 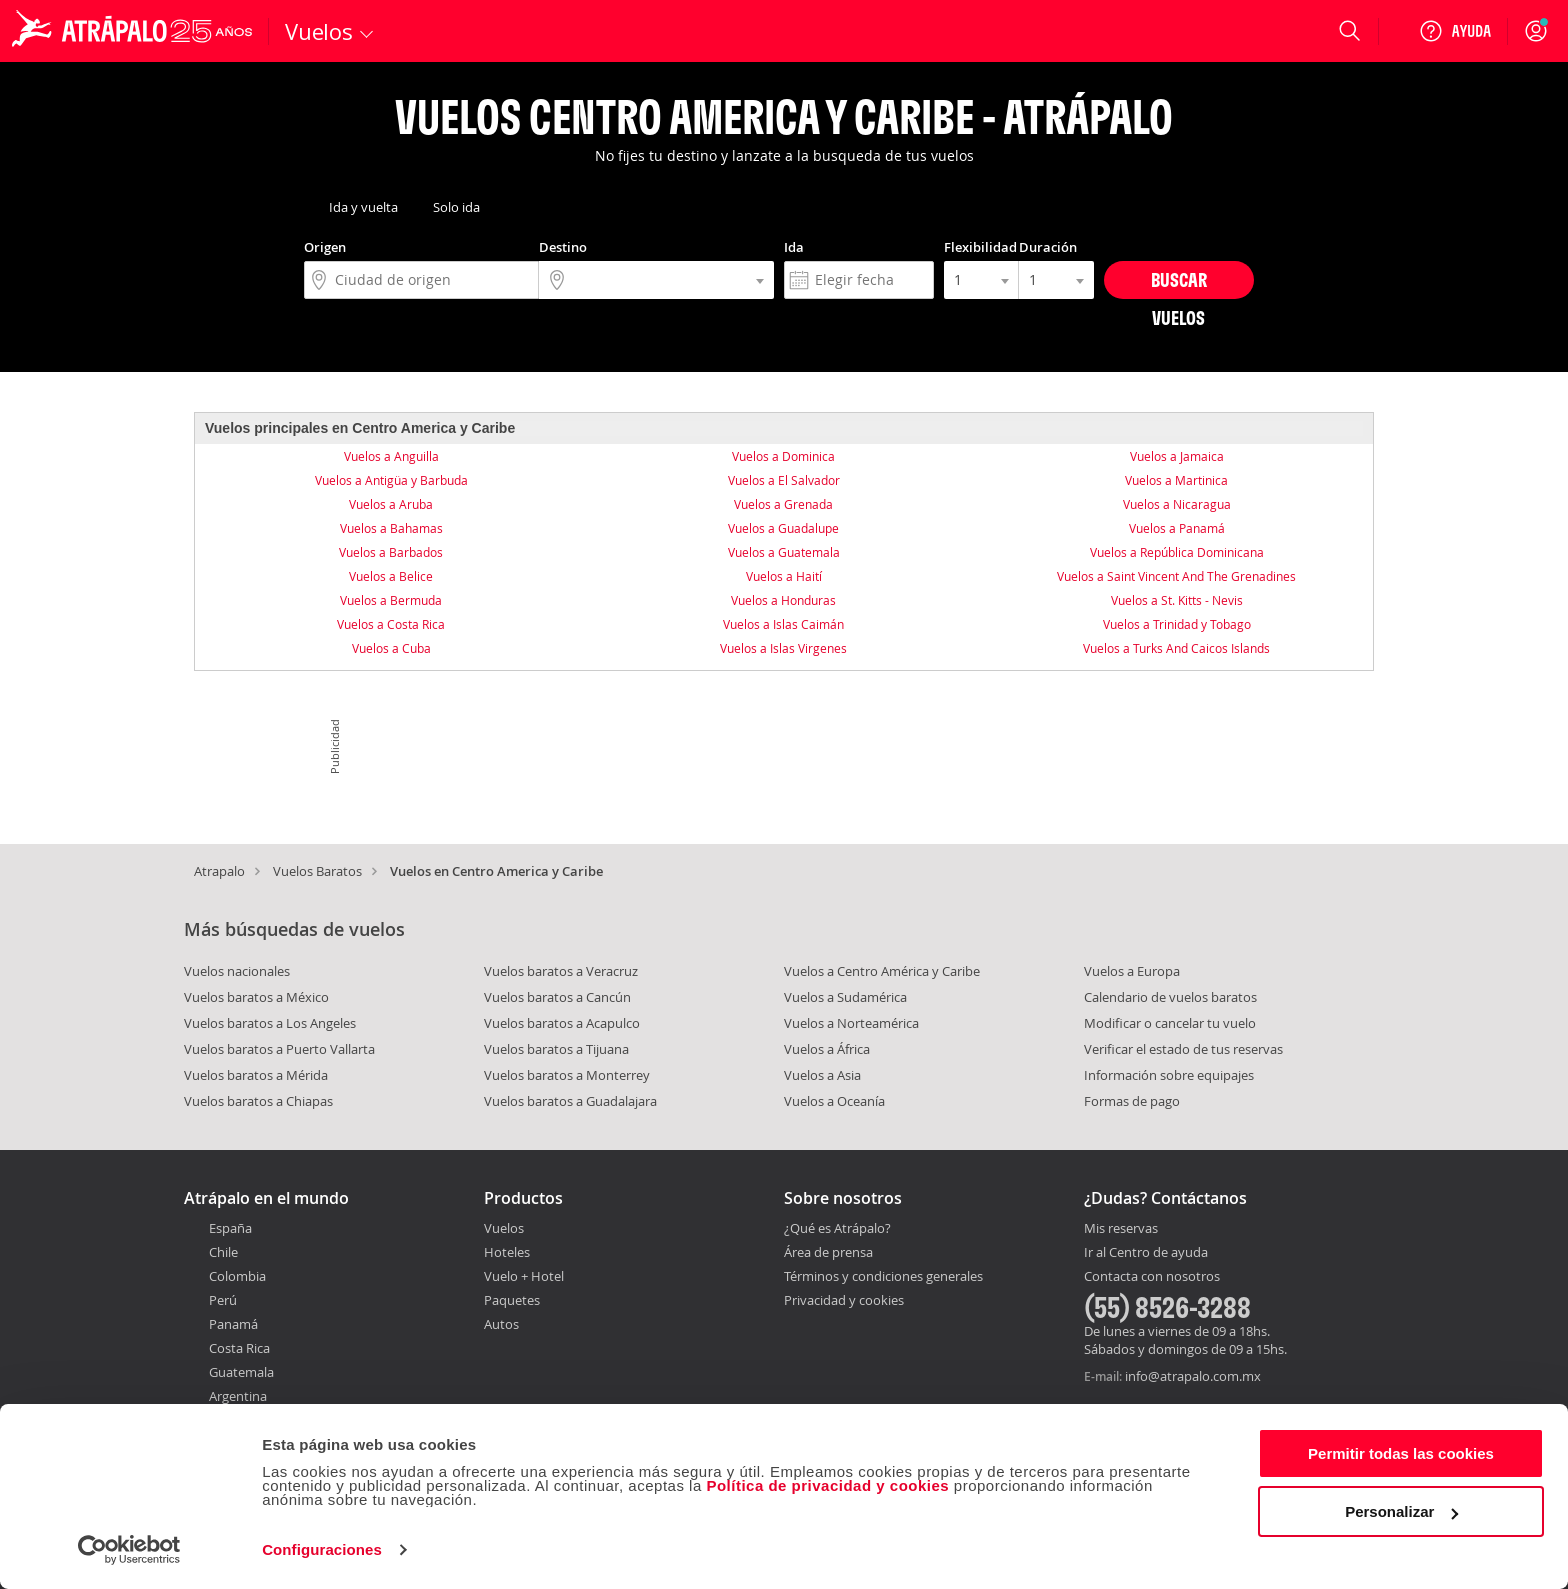 I want to click on Vuelos baratos a Guadalajara, so click(x=570, y=1101).